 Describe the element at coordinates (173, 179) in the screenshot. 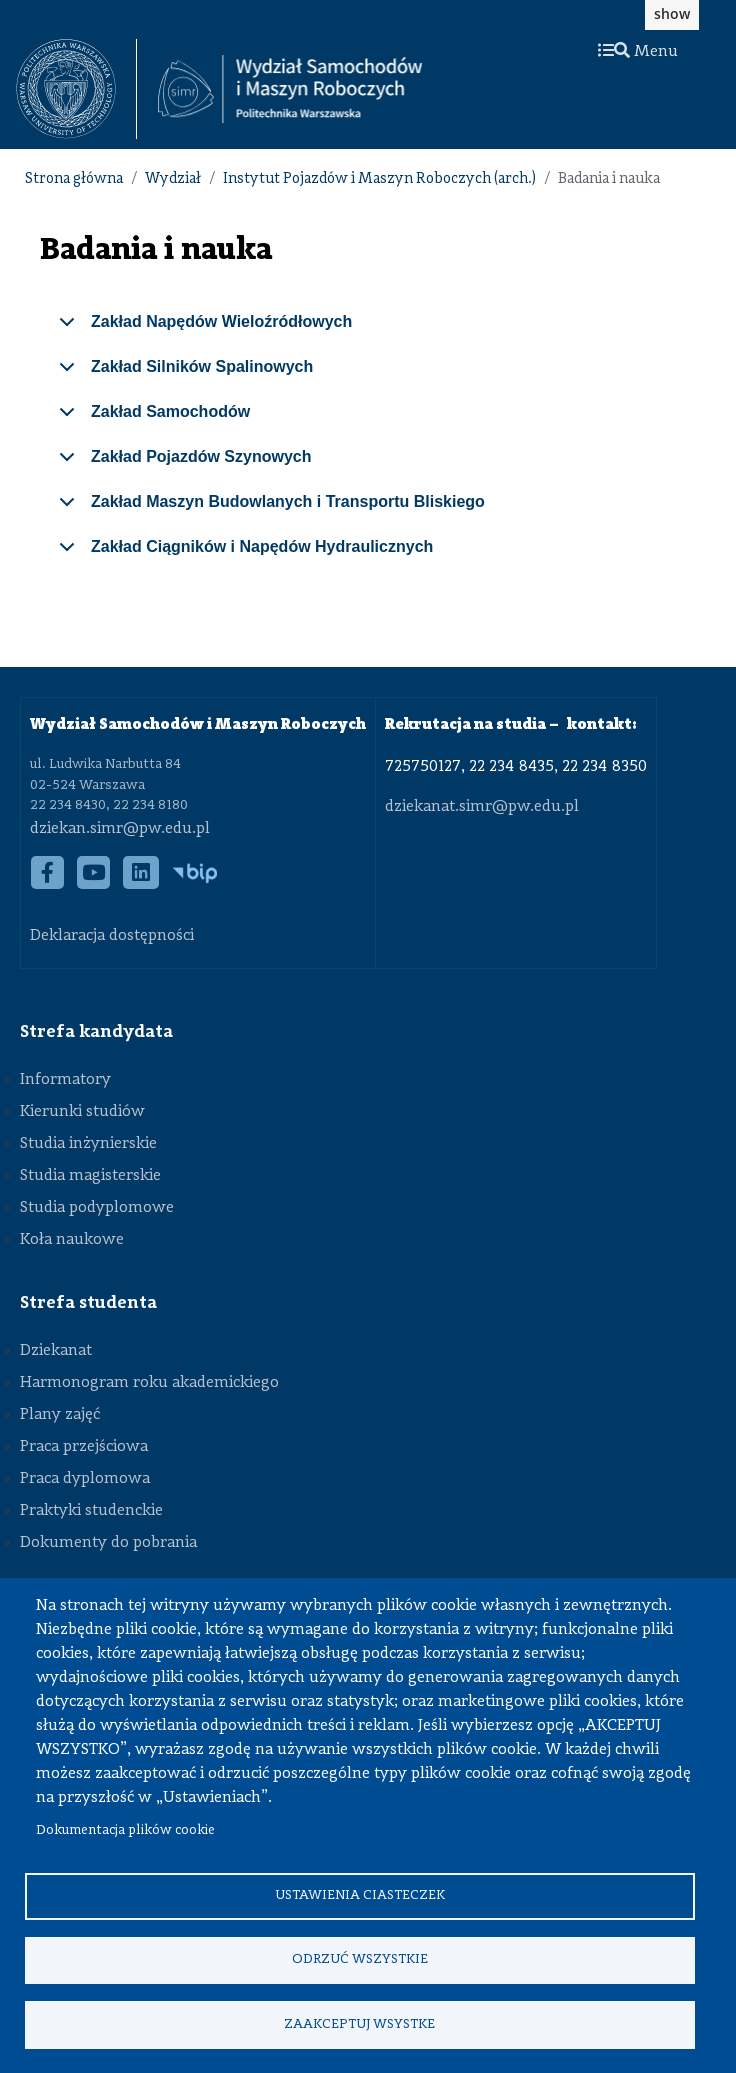

I see `Wydział` at that location.